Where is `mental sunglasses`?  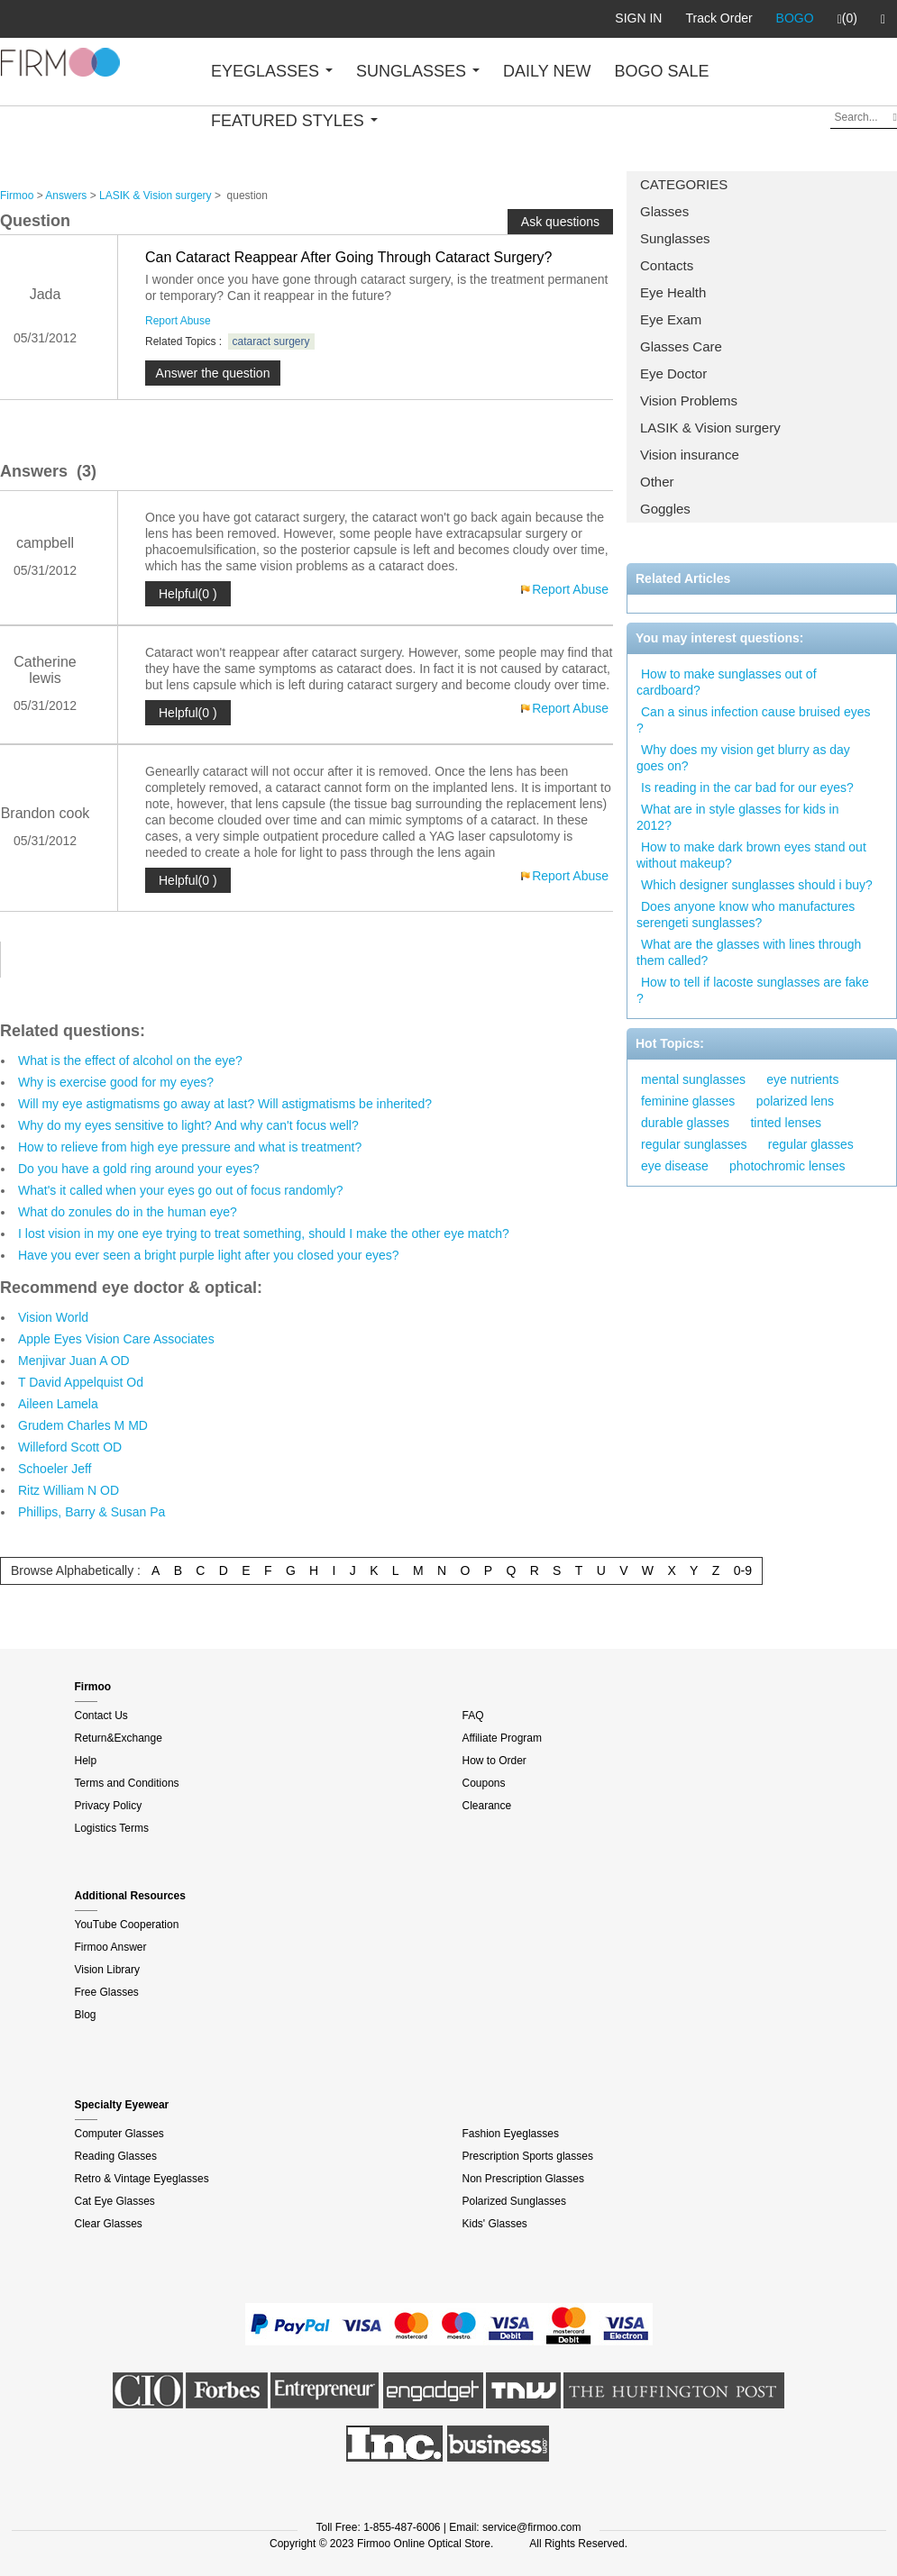 mental sunglasses is located at coordinates (693, 1079).